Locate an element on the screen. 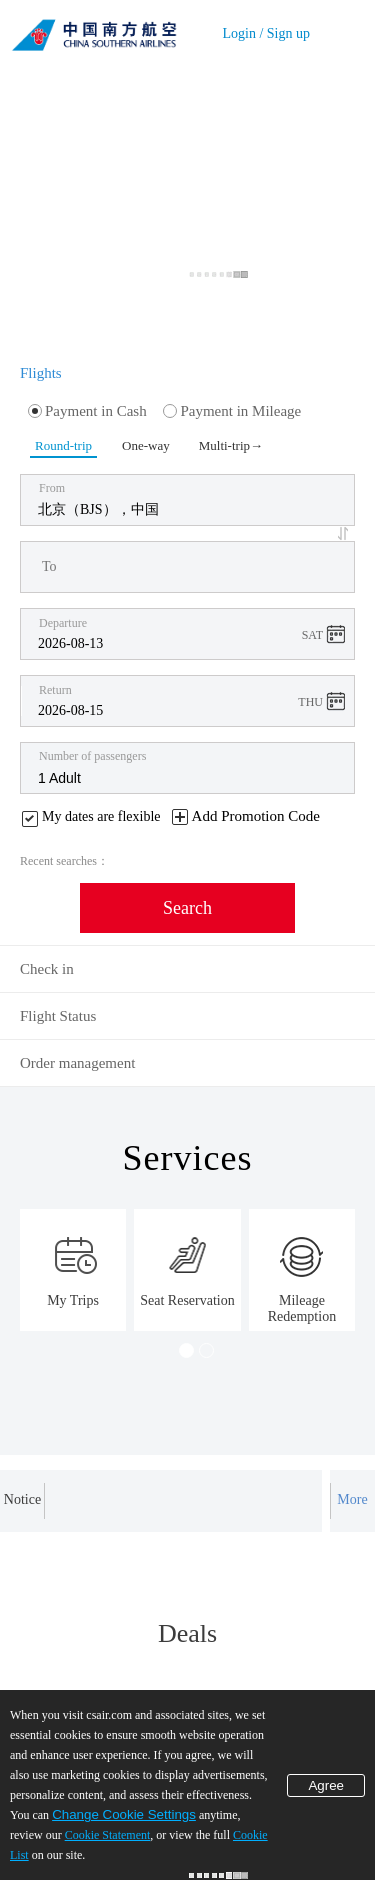 The height and width of the screenshot is (1880, 375). Recent searches： is located at coordinates (64, 861).